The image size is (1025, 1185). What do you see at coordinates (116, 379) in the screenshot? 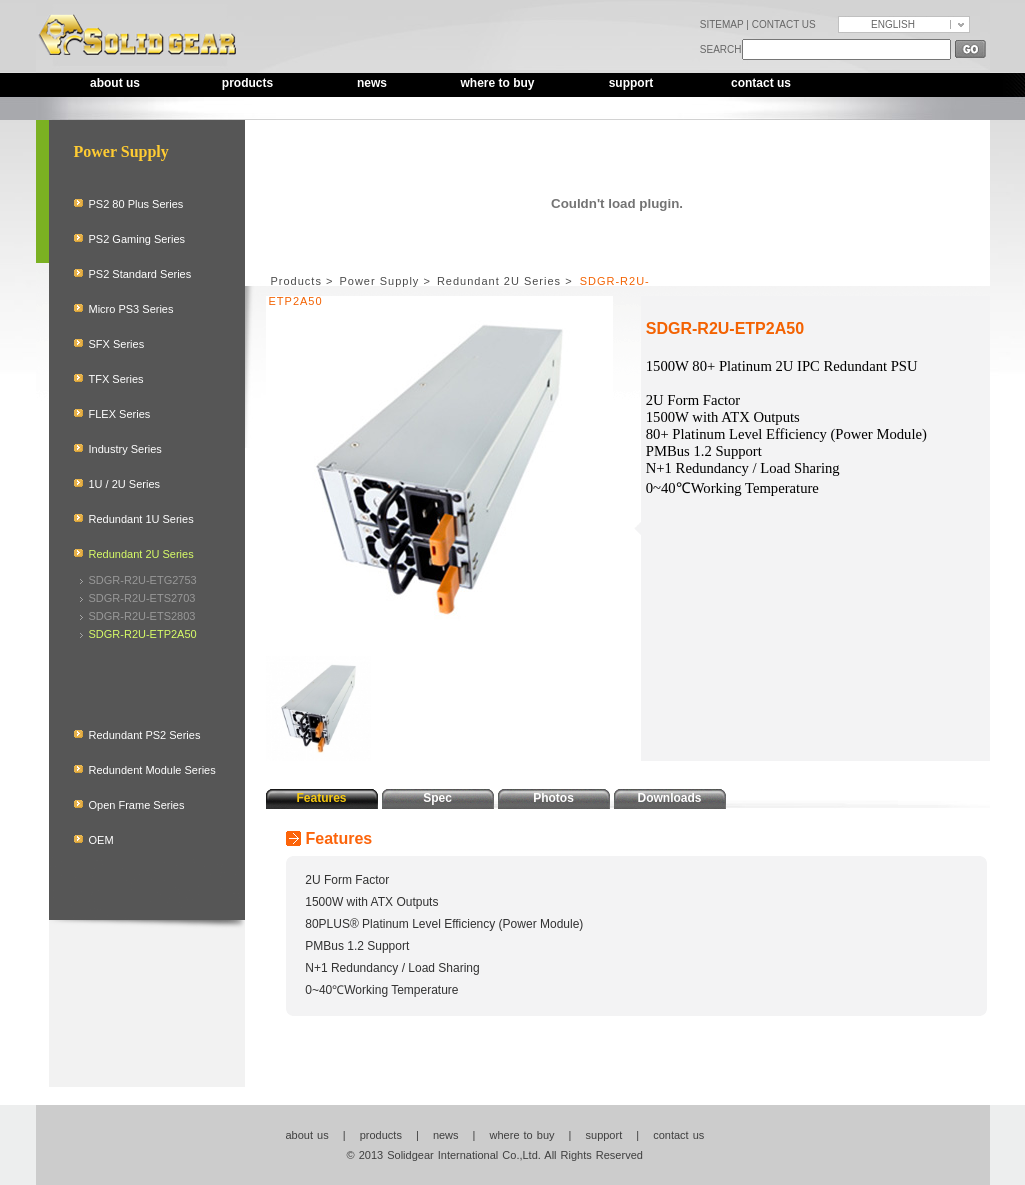
I see `TFX Series [tab]` at bounding box center [116, 379].